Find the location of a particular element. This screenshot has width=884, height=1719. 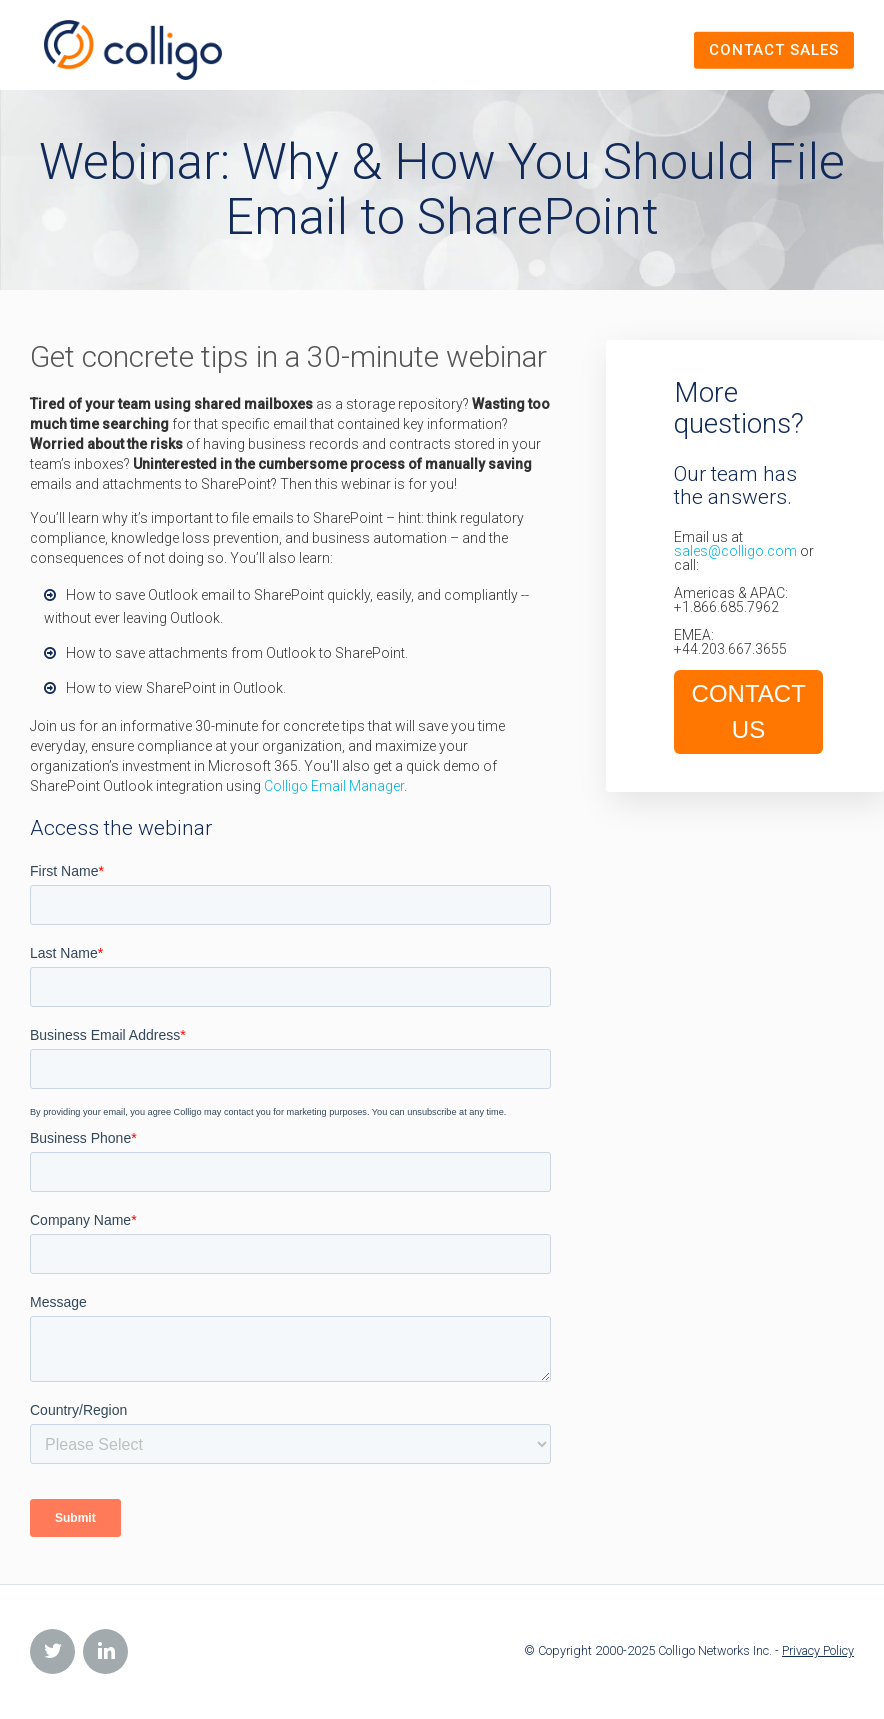

Contact Sales is located at coordinates (774, 50).